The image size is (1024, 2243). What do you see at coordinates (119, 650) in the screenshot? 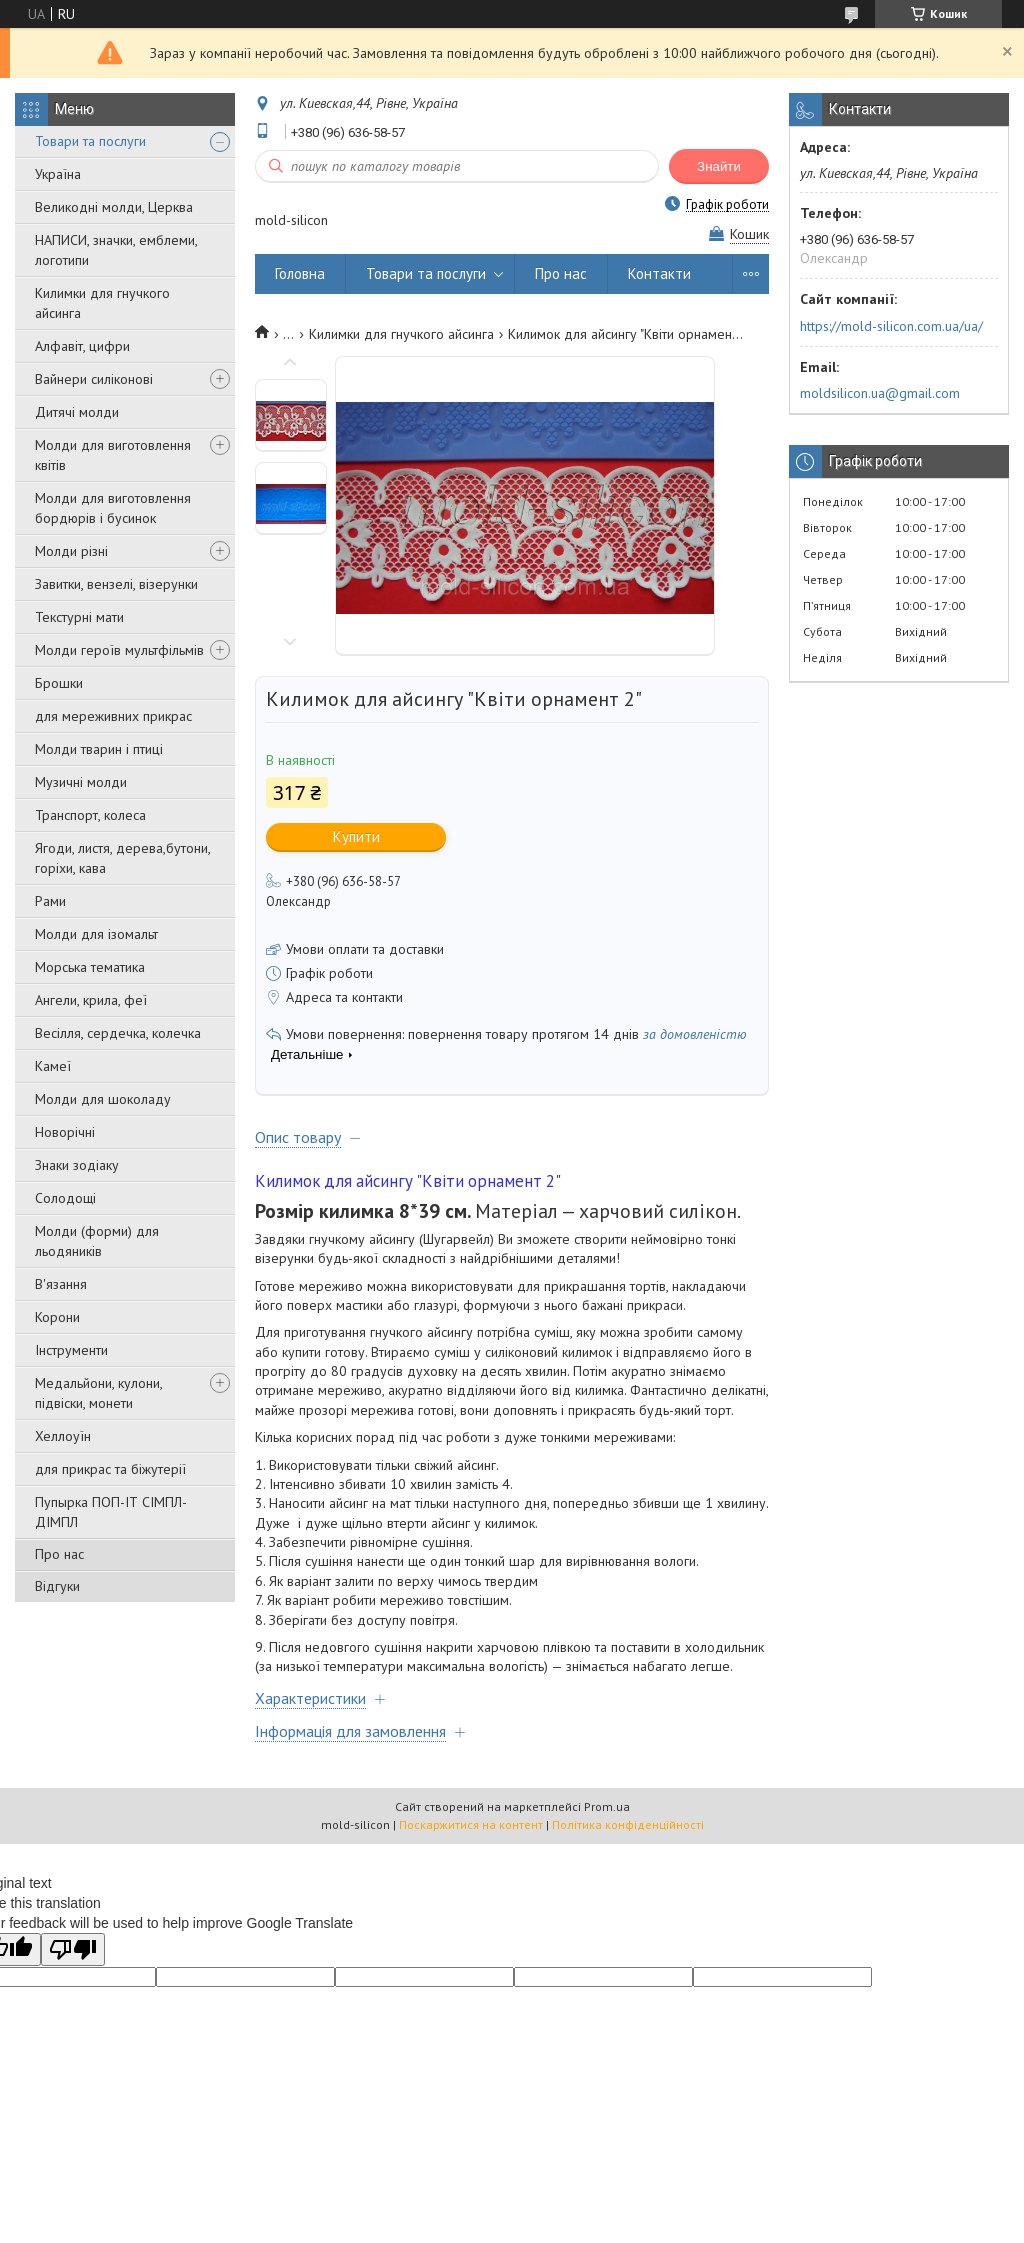
I see `Молди героїв мультфільмів` at bounding box center [119, 650].